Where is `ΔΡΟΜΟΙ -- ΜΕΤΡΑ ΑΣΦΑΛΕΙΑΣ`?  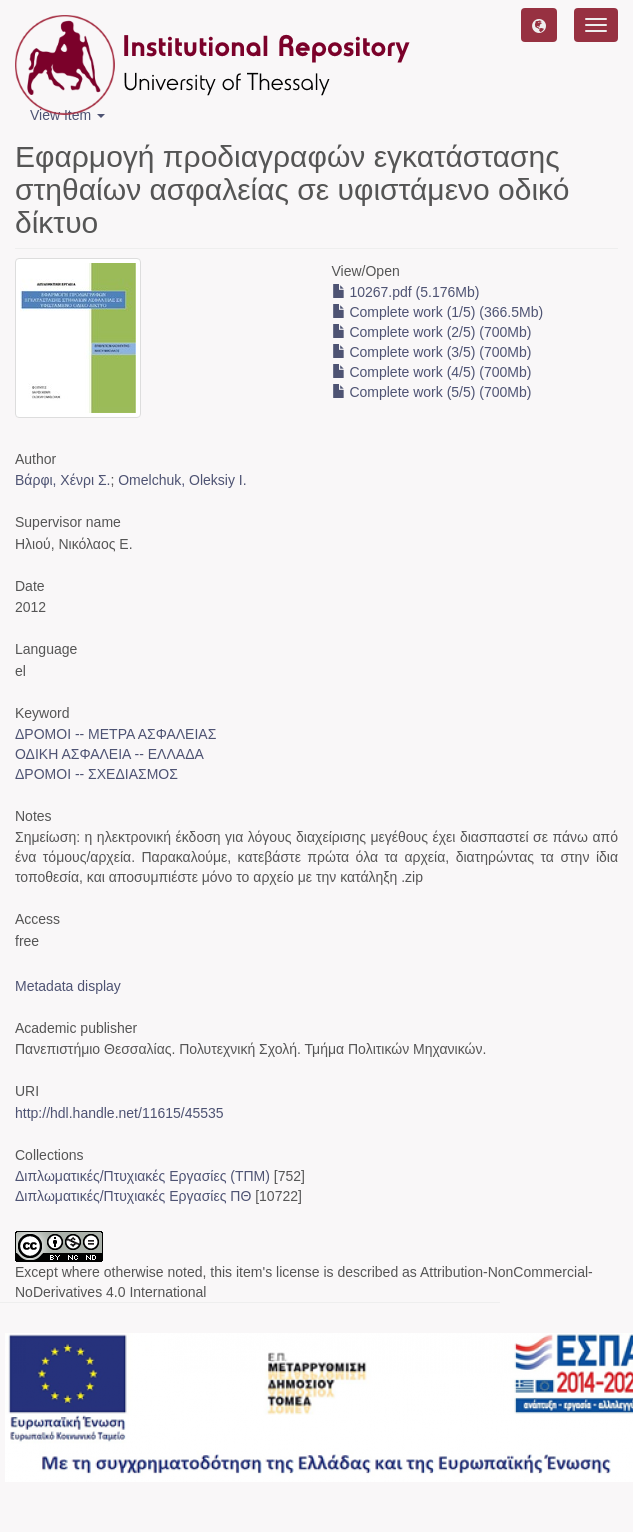 ΔΡΟΜΟΙ -- ΜΕΤΡΑ ΑΣΦΑΛΕΙΑΣ is located at coordinates (115, 734).